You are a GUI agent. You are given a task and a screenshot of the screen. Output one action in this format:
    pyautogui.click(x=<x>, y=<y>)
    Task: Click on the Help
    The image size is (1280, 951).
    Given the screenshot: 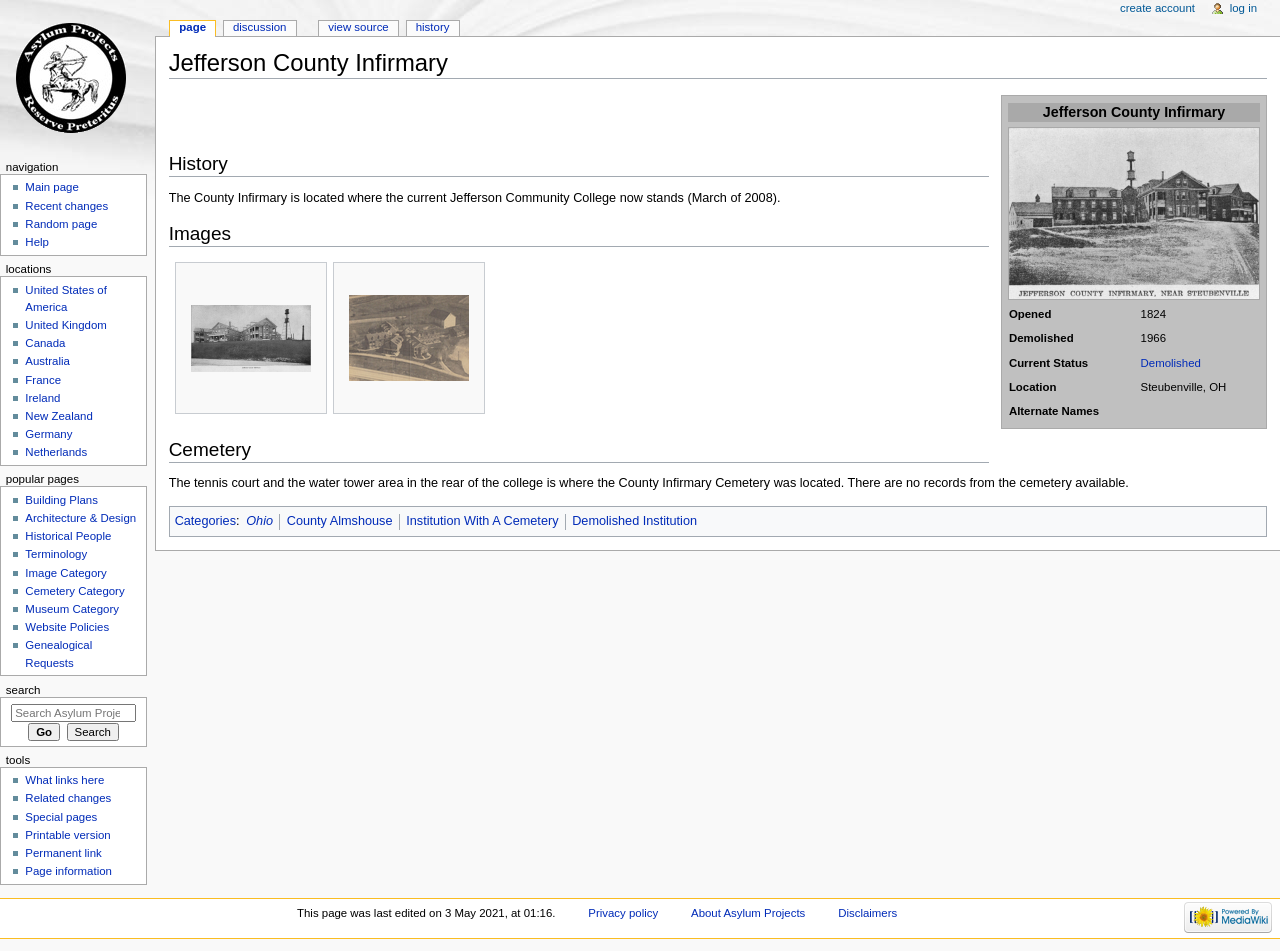 What is the action you would take?
    pyautogui.click(x=37, y=242)
    